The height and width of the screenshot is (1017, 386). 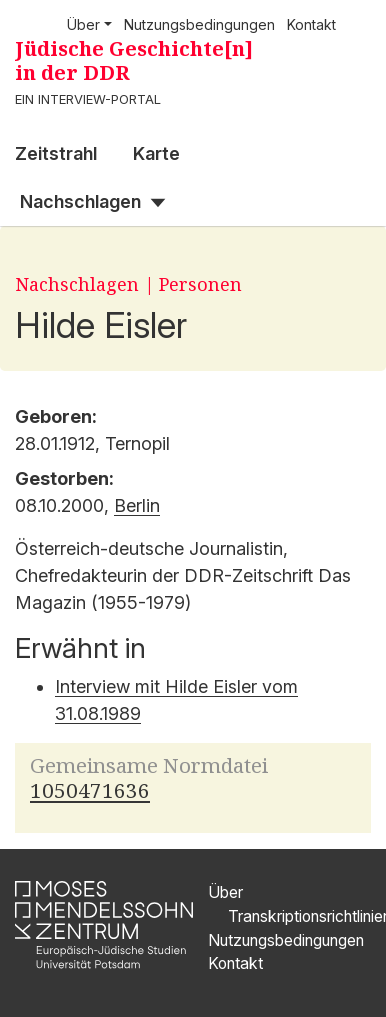 I want to click on Zeitstrahl, so click(x=56, y=153).